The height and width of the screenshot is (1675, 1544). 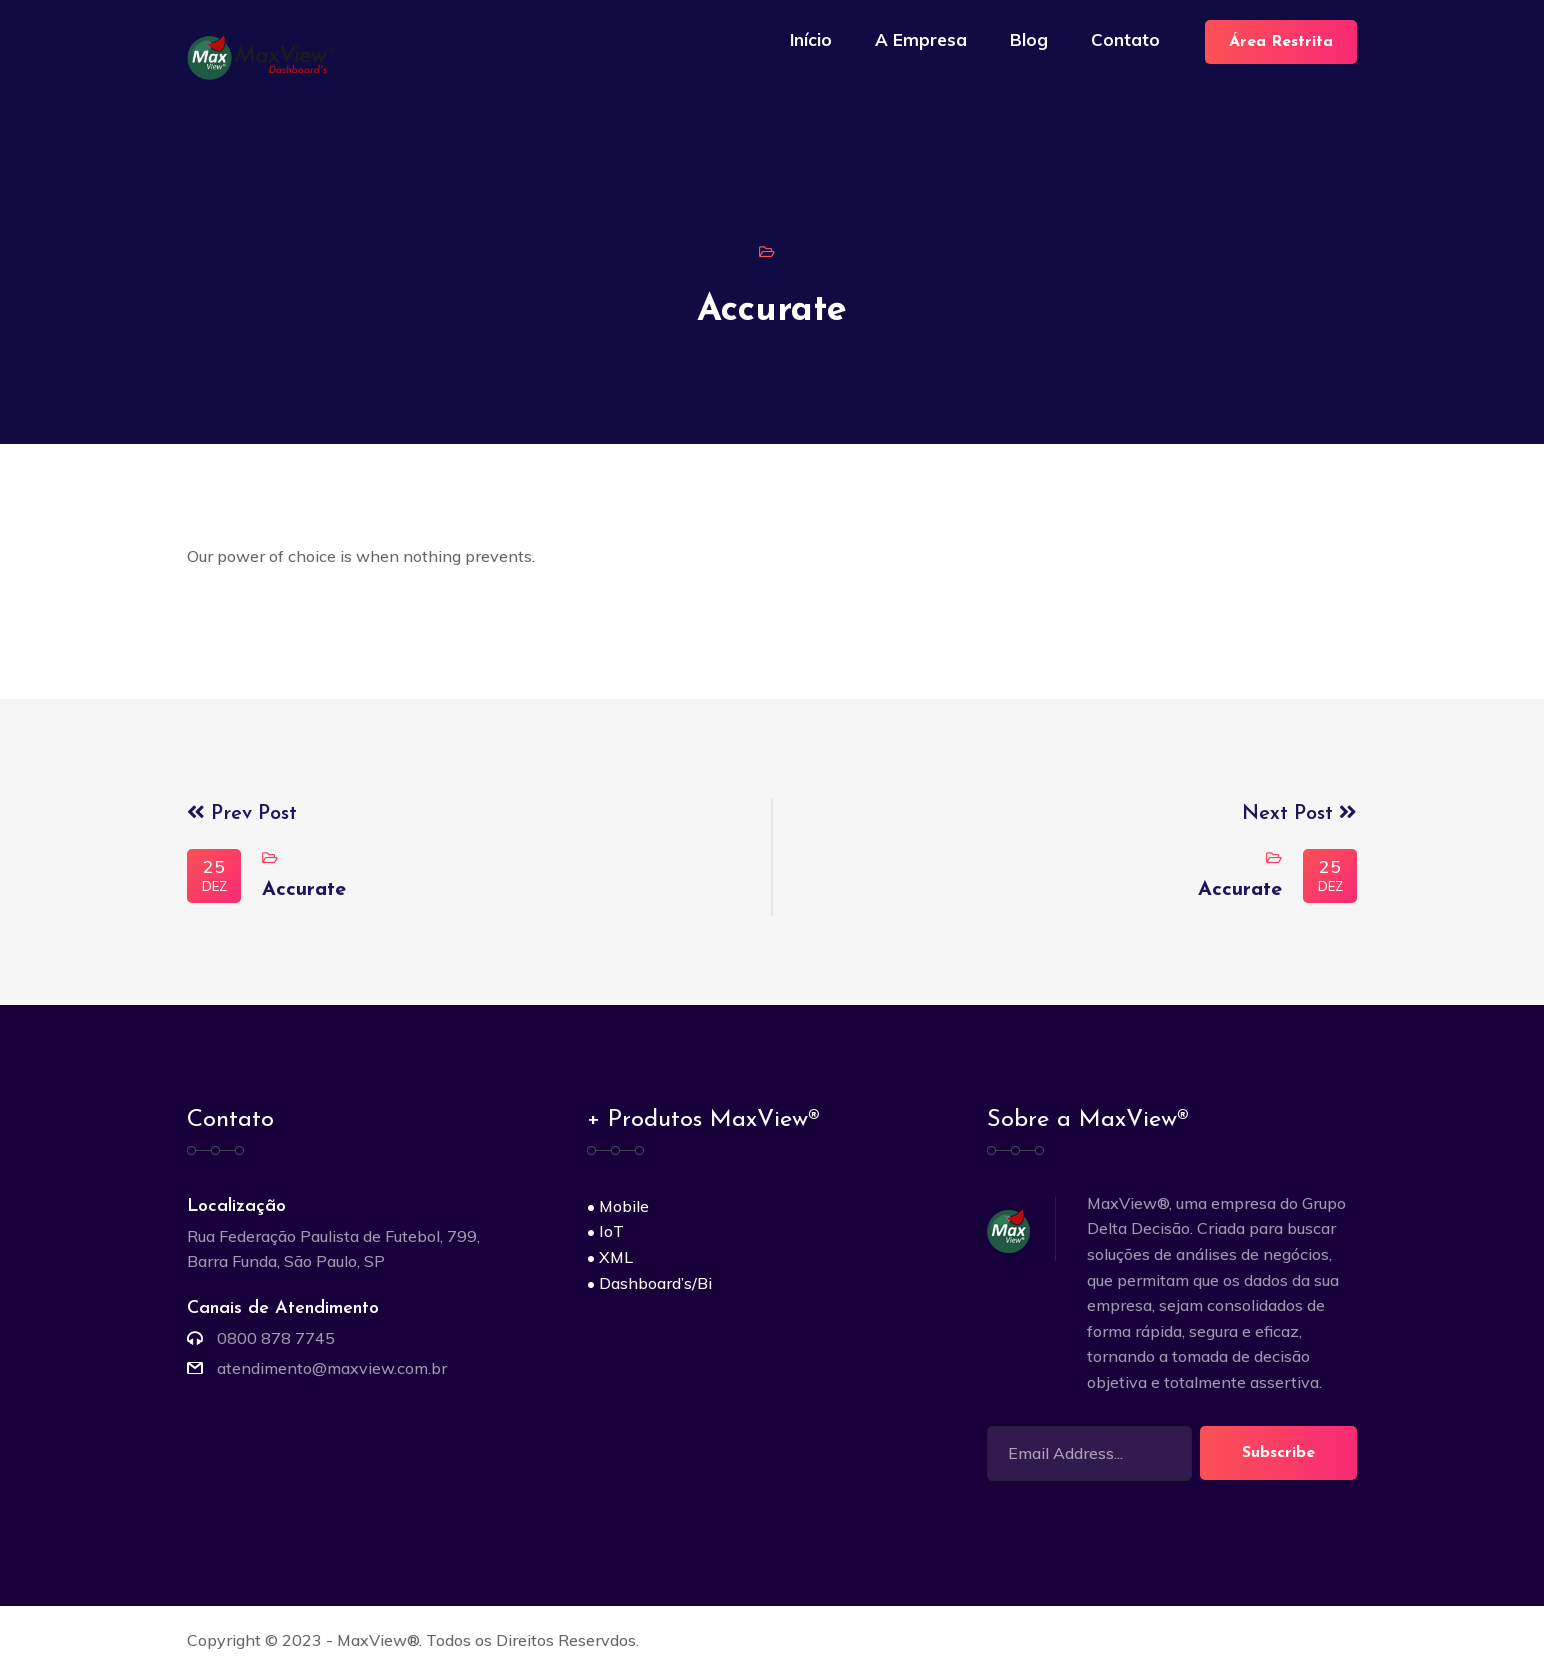 What do you see at coordinates (1029, 39) in the screenshot?
I see `Blog` at bounding box center [1029, 39].